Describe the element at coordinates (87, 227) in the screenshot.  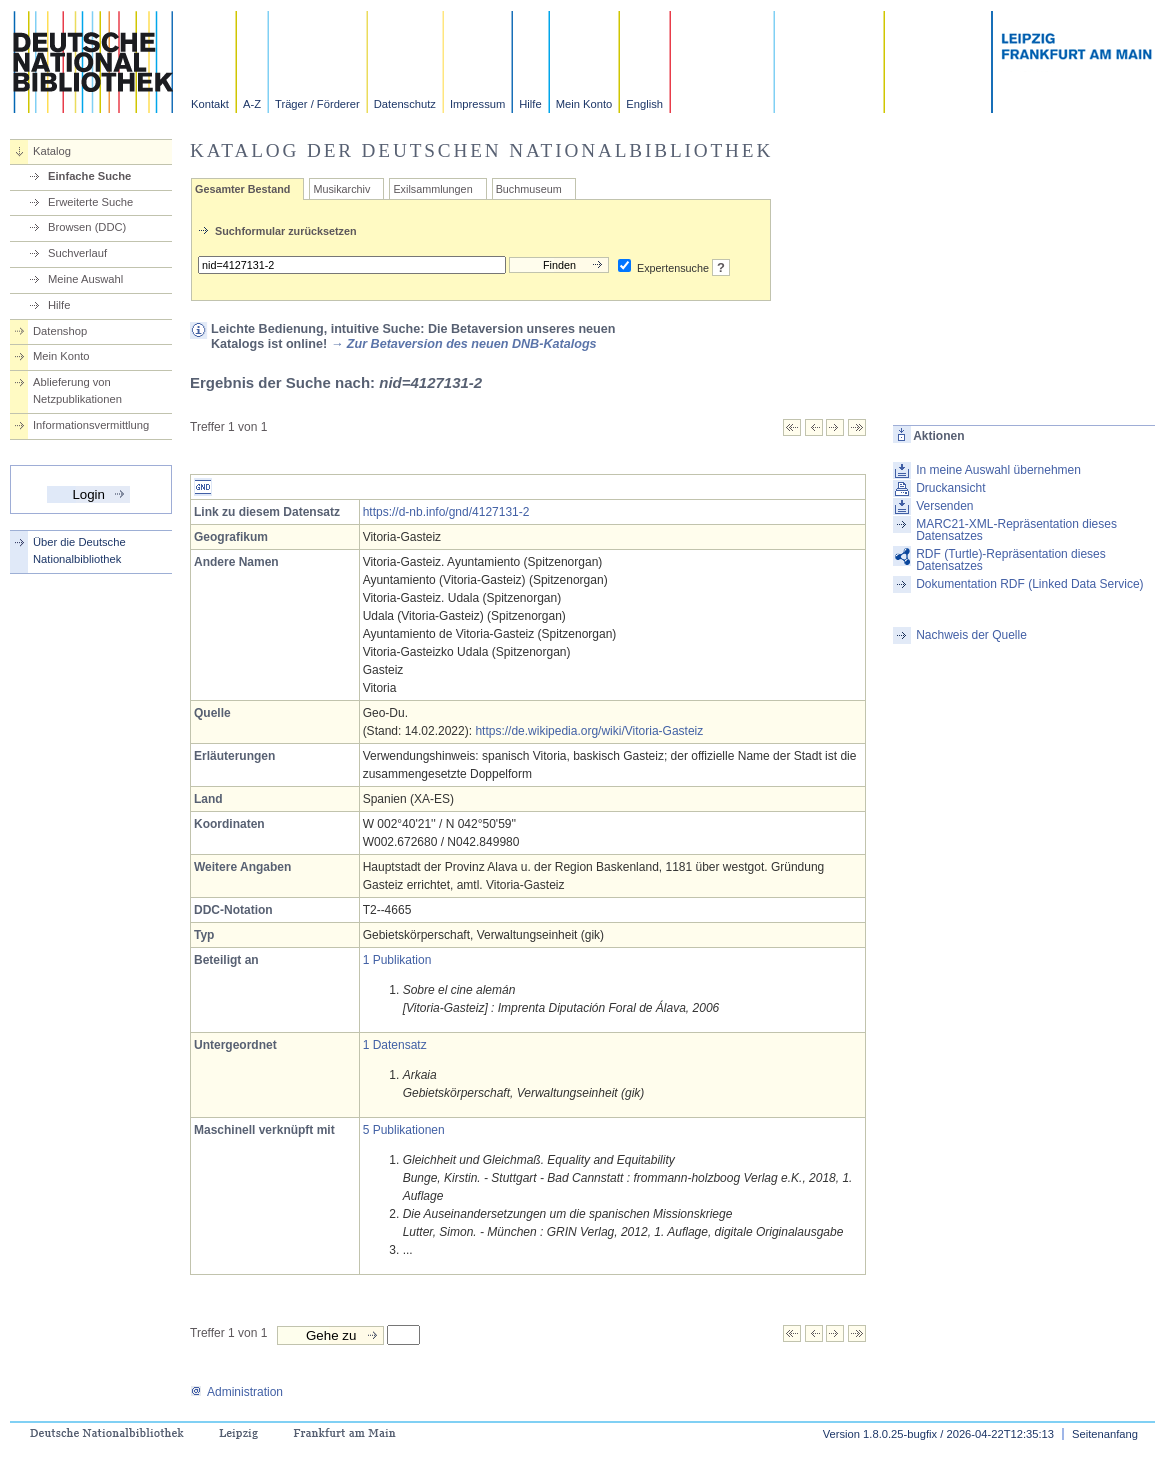
I see `Browsen (DDC)` at that location.